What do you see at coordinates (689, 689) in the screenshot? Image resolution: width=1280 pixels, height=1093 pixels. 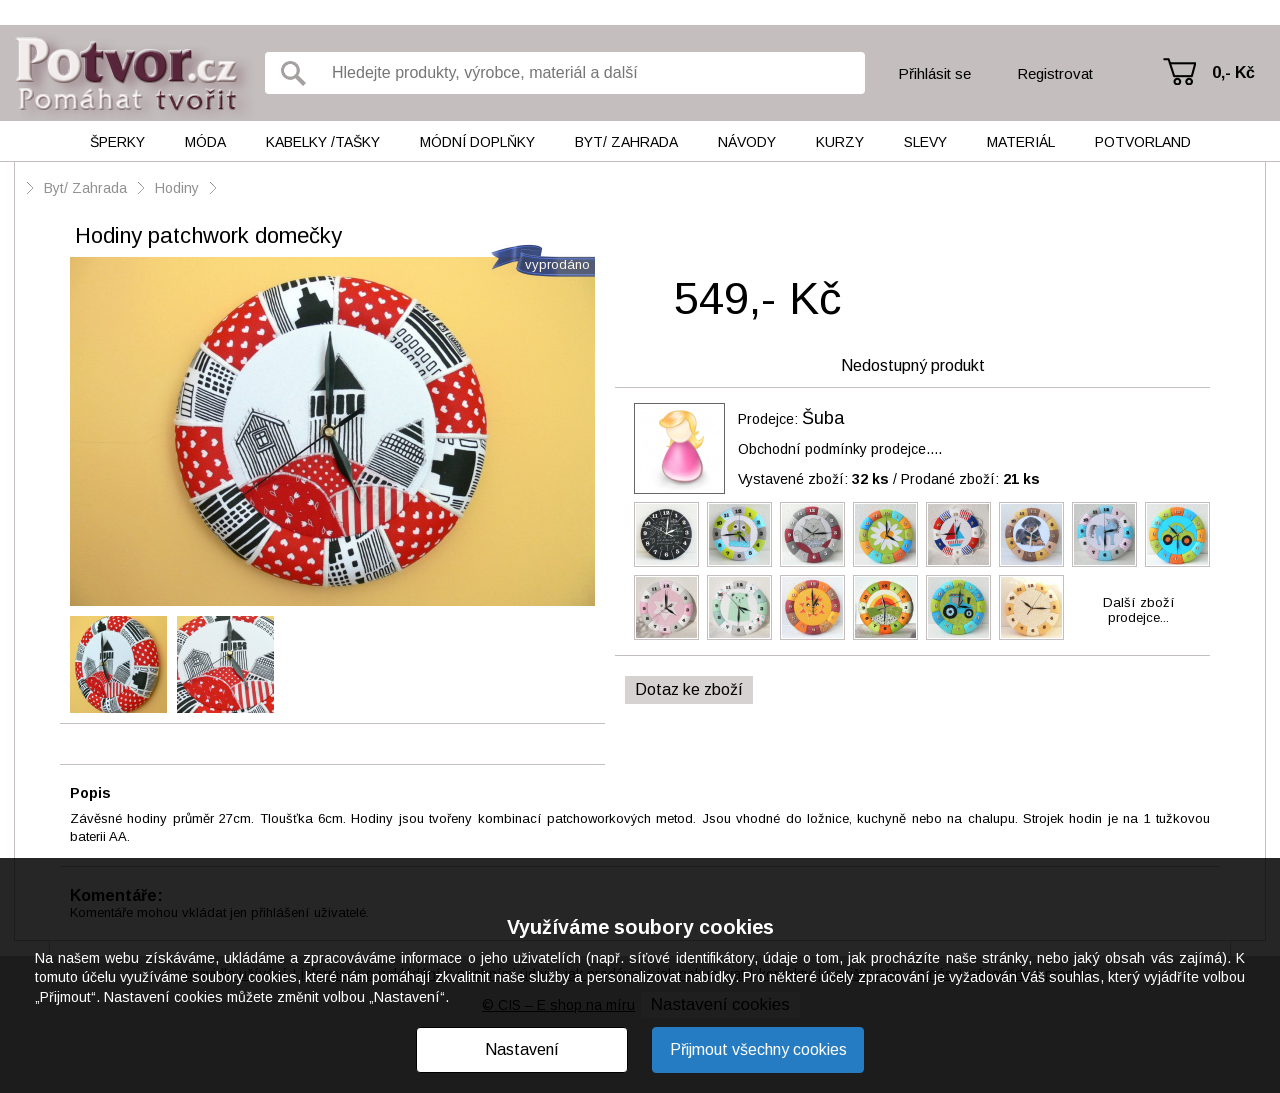 I see `Dotaz ke zboží` at bounding box center [689, 689].